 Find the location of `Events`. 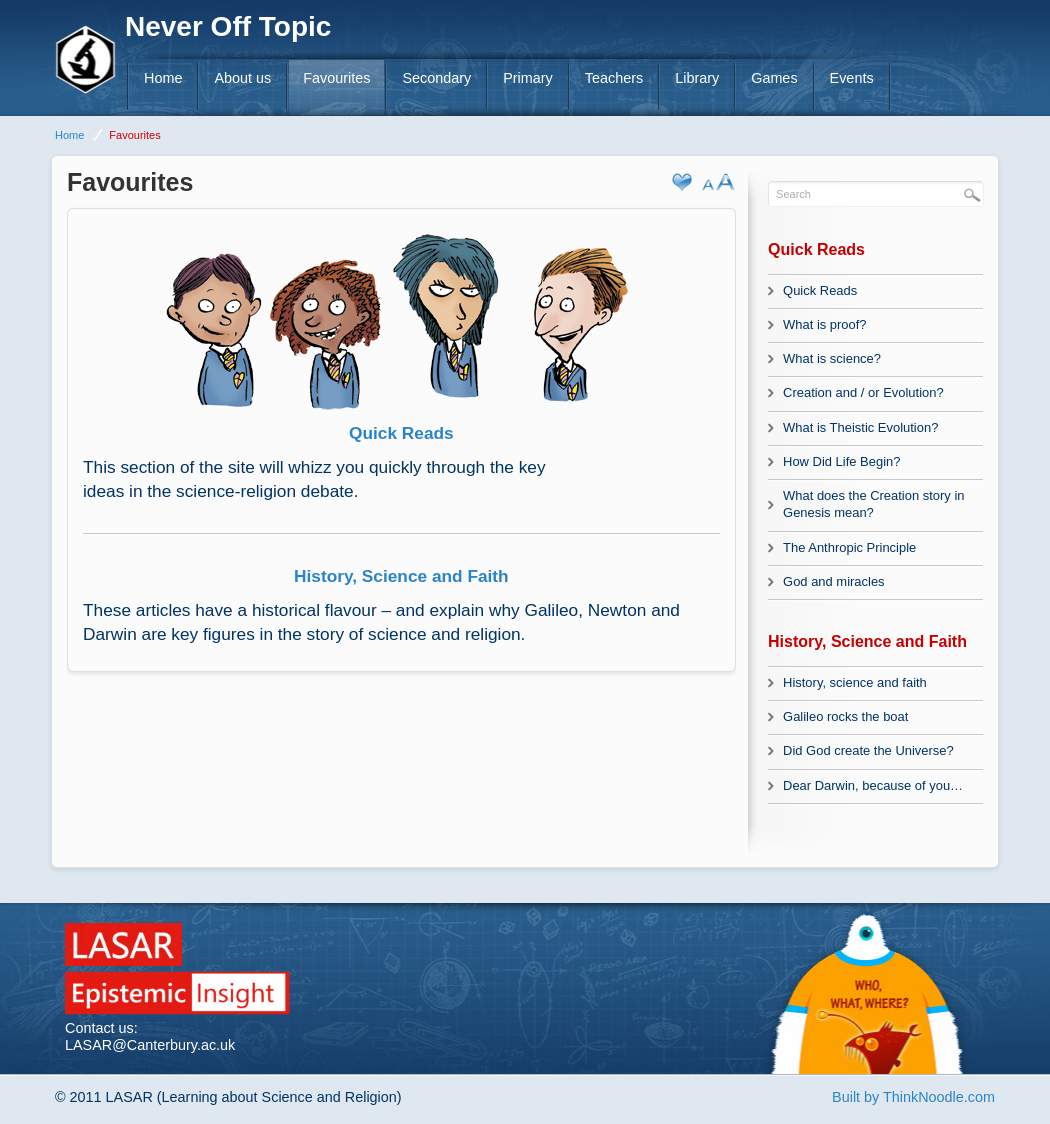

Events is located at coordinates (852, 78).